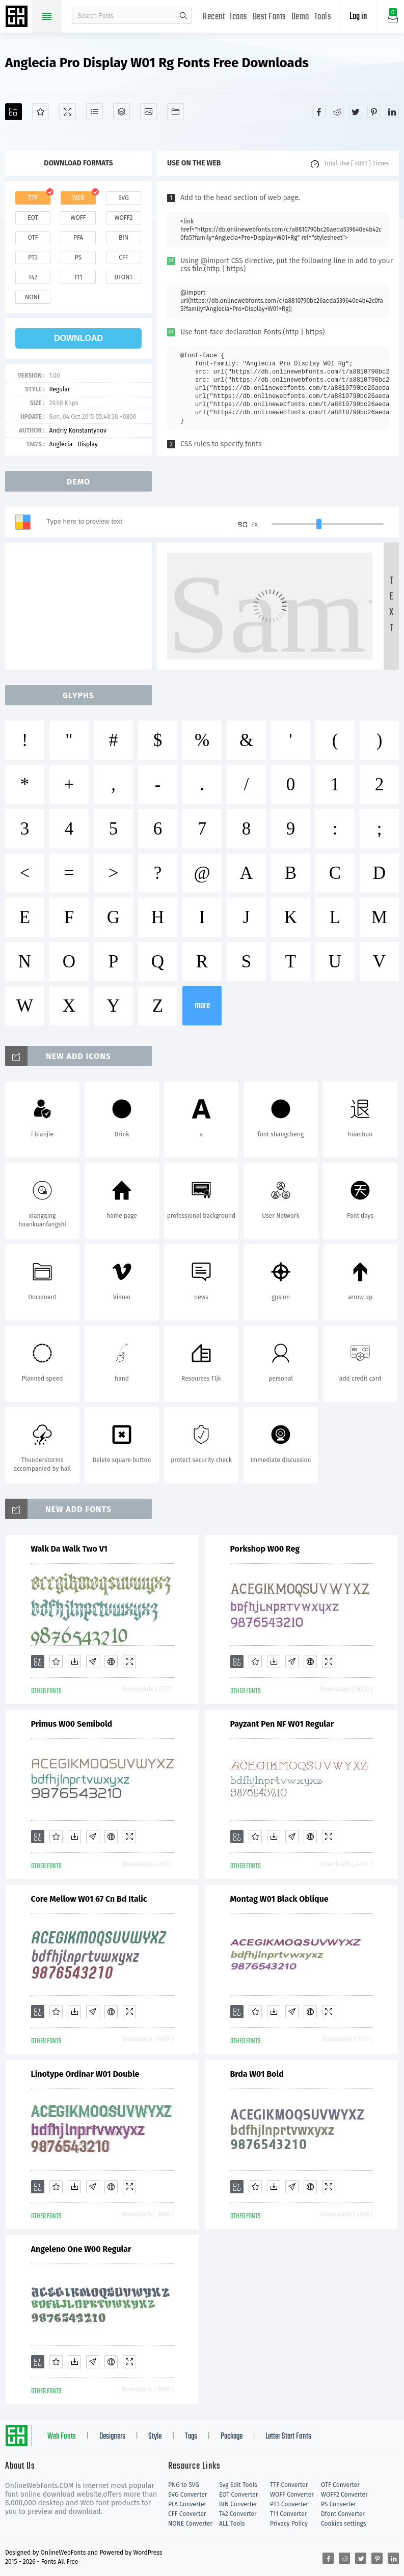 The image size is (404, 2576). I want to click on more, so click(202, 1005).